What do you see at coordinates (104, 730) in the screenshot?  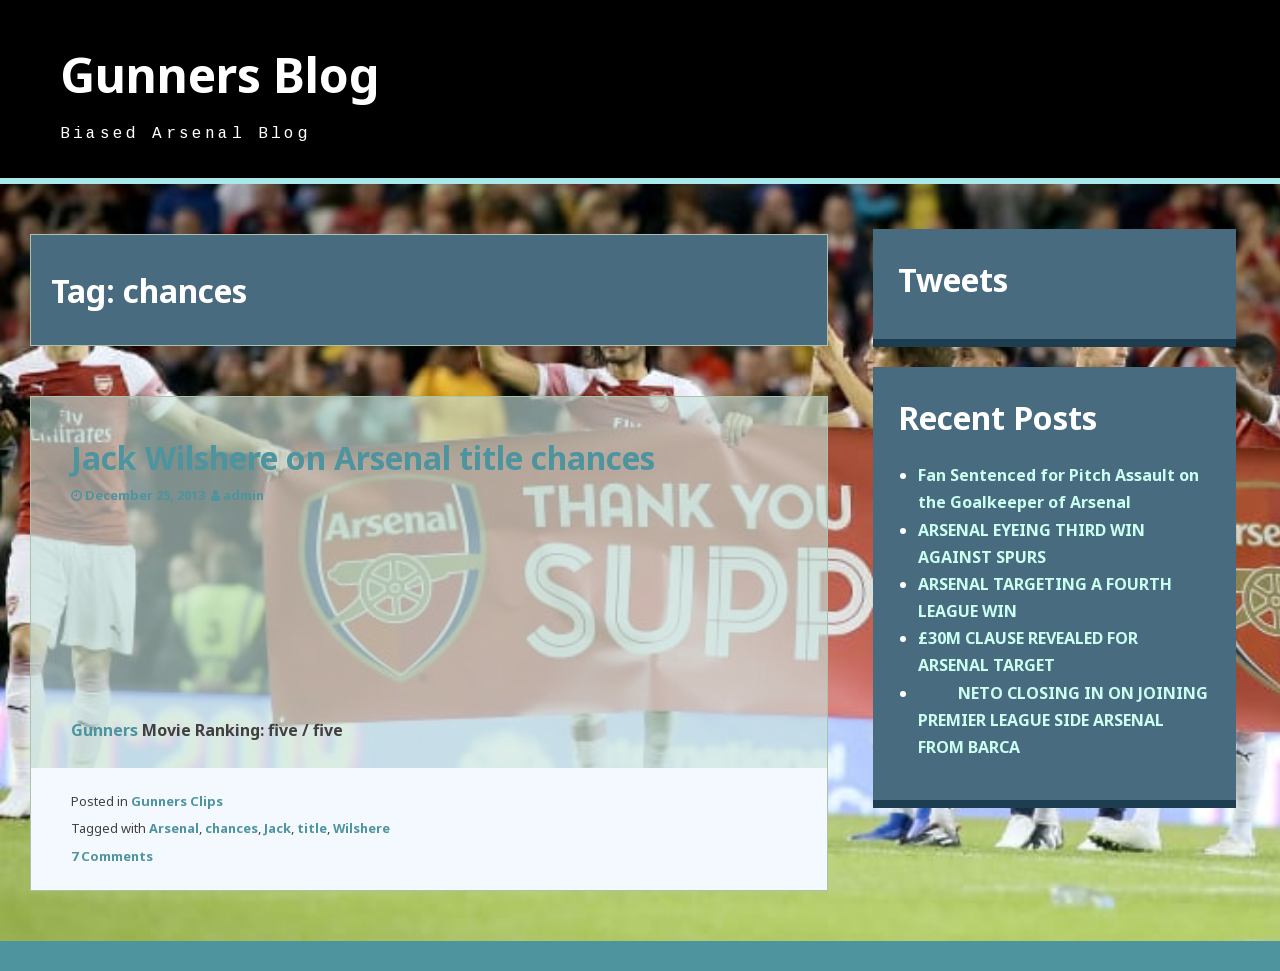 I see `Gunners` at bounding box center [104, 730].